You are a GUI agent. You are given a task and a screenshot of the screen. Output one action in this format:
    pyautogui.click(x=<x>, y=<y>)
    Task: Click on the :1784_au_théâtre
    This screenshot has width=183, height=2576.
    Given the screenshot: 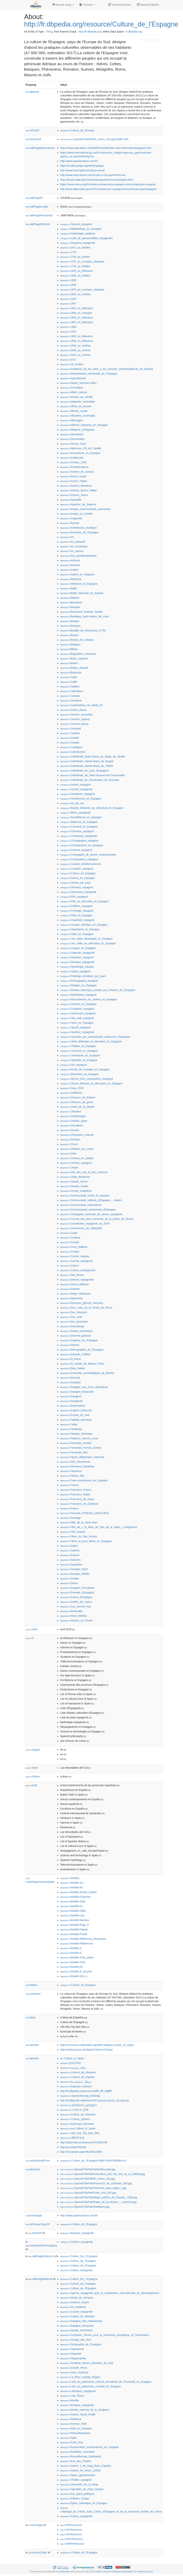 What is the action you would take?
    pyautogui.click(x=75, y=256)
    